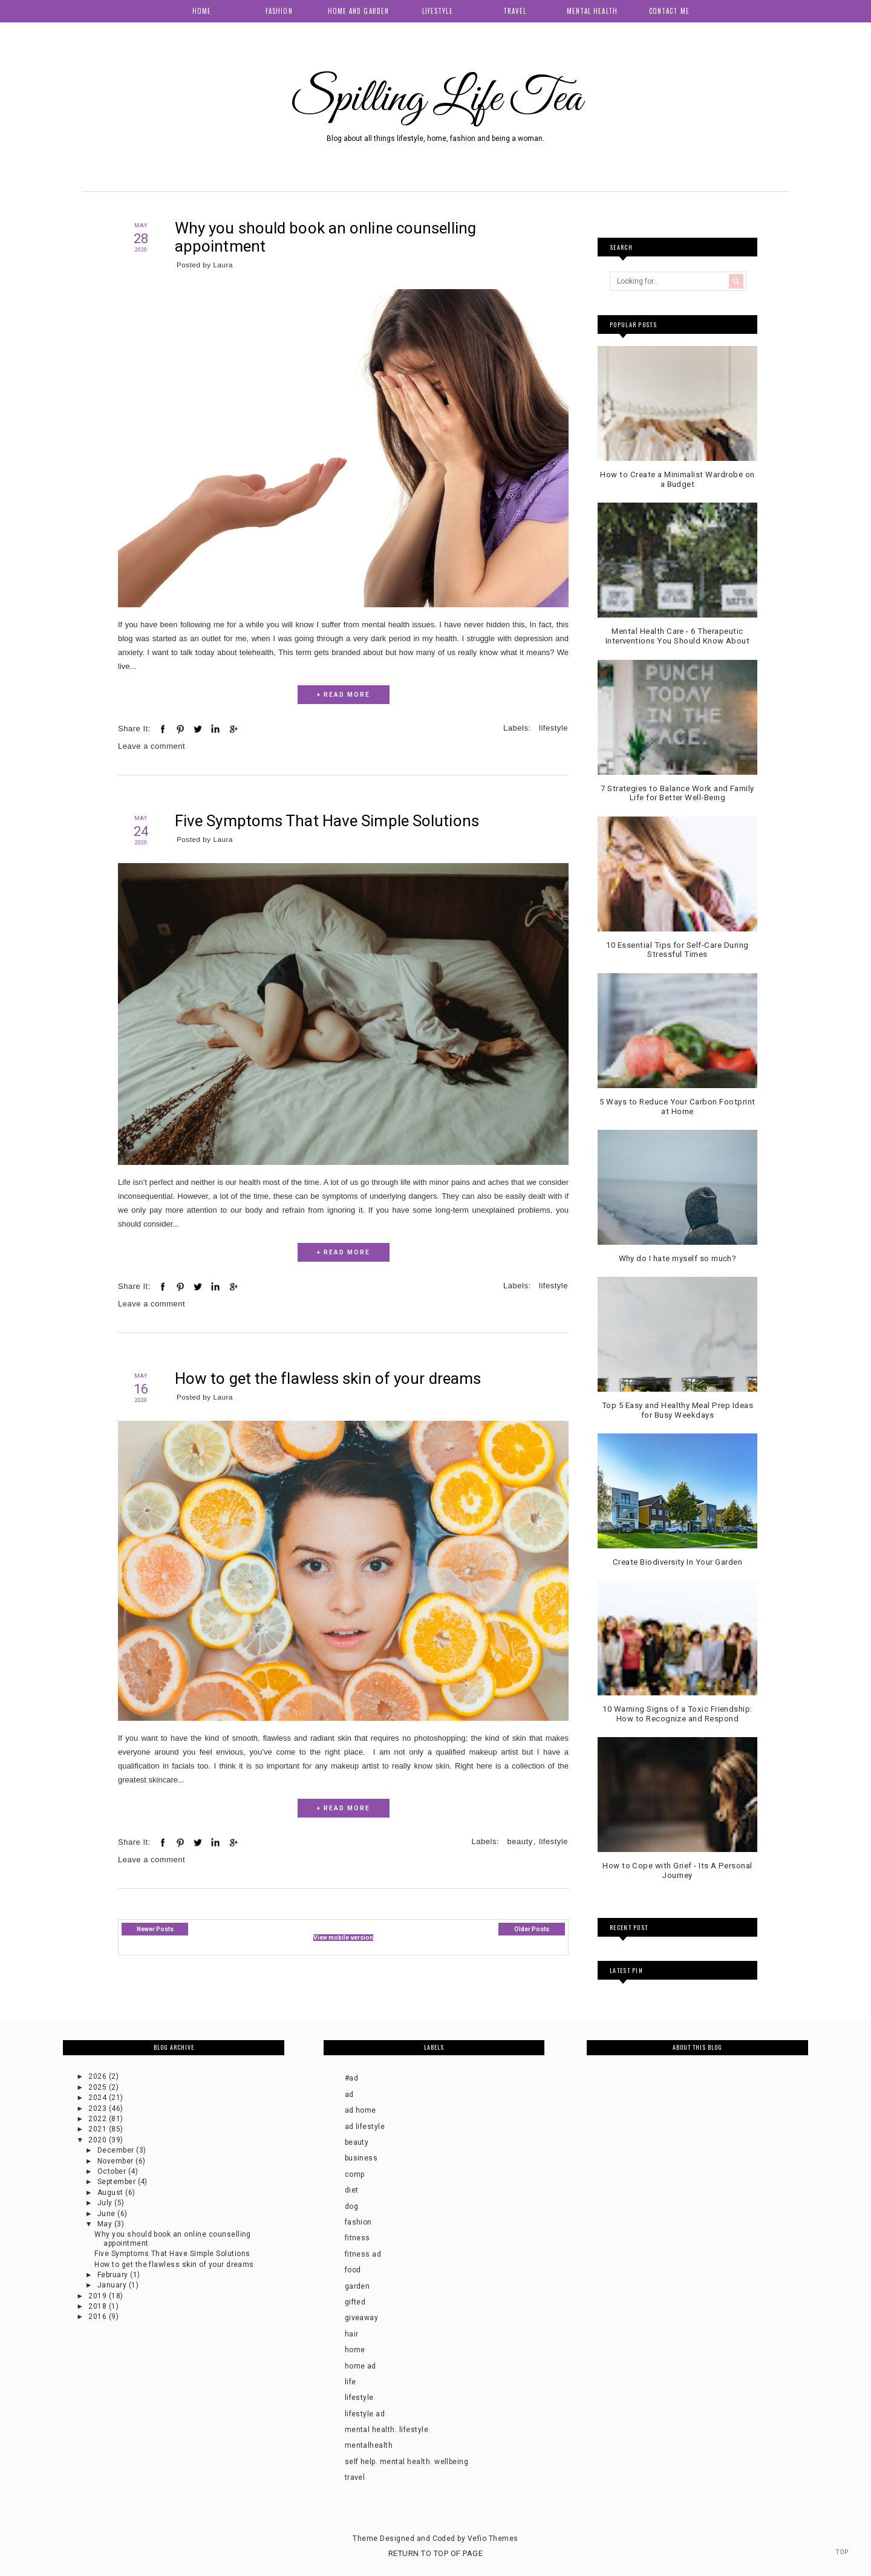 Image resolution: width=871 pixels, height=2576 pixels. Describe the element at coordinates (669, 11) in the screenshot. I see `Contact me` at that location.